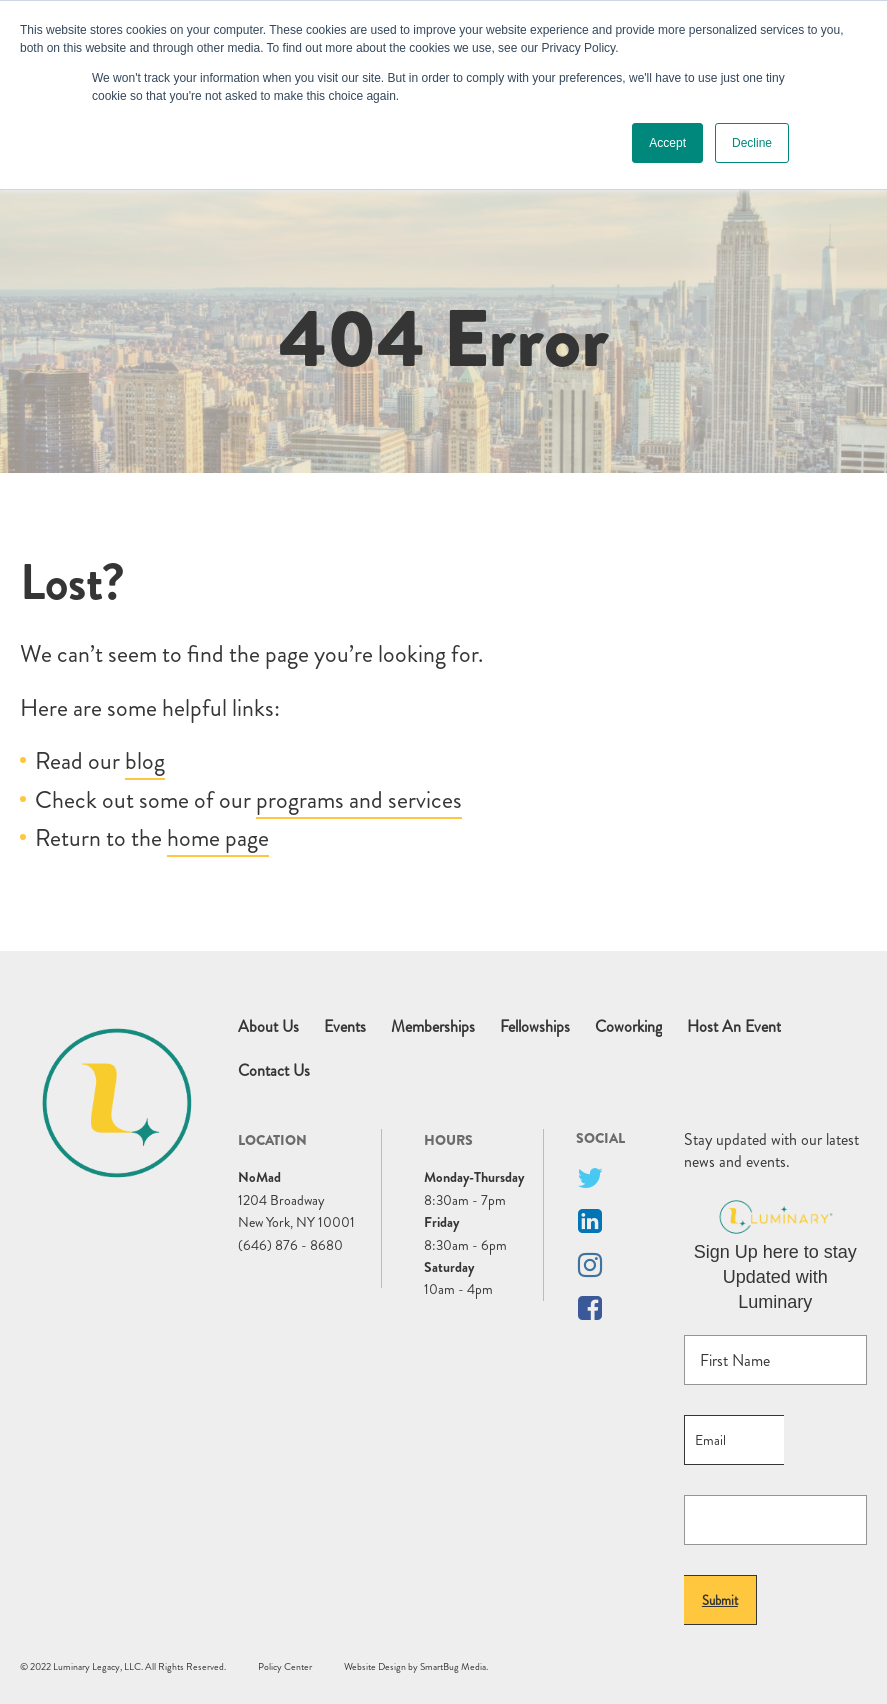 This screenshot has height=1704, width=887. Describe the element at coordinates (274, 1071) in the screenshot. I see `Contact Us [menuitem]` at that location.